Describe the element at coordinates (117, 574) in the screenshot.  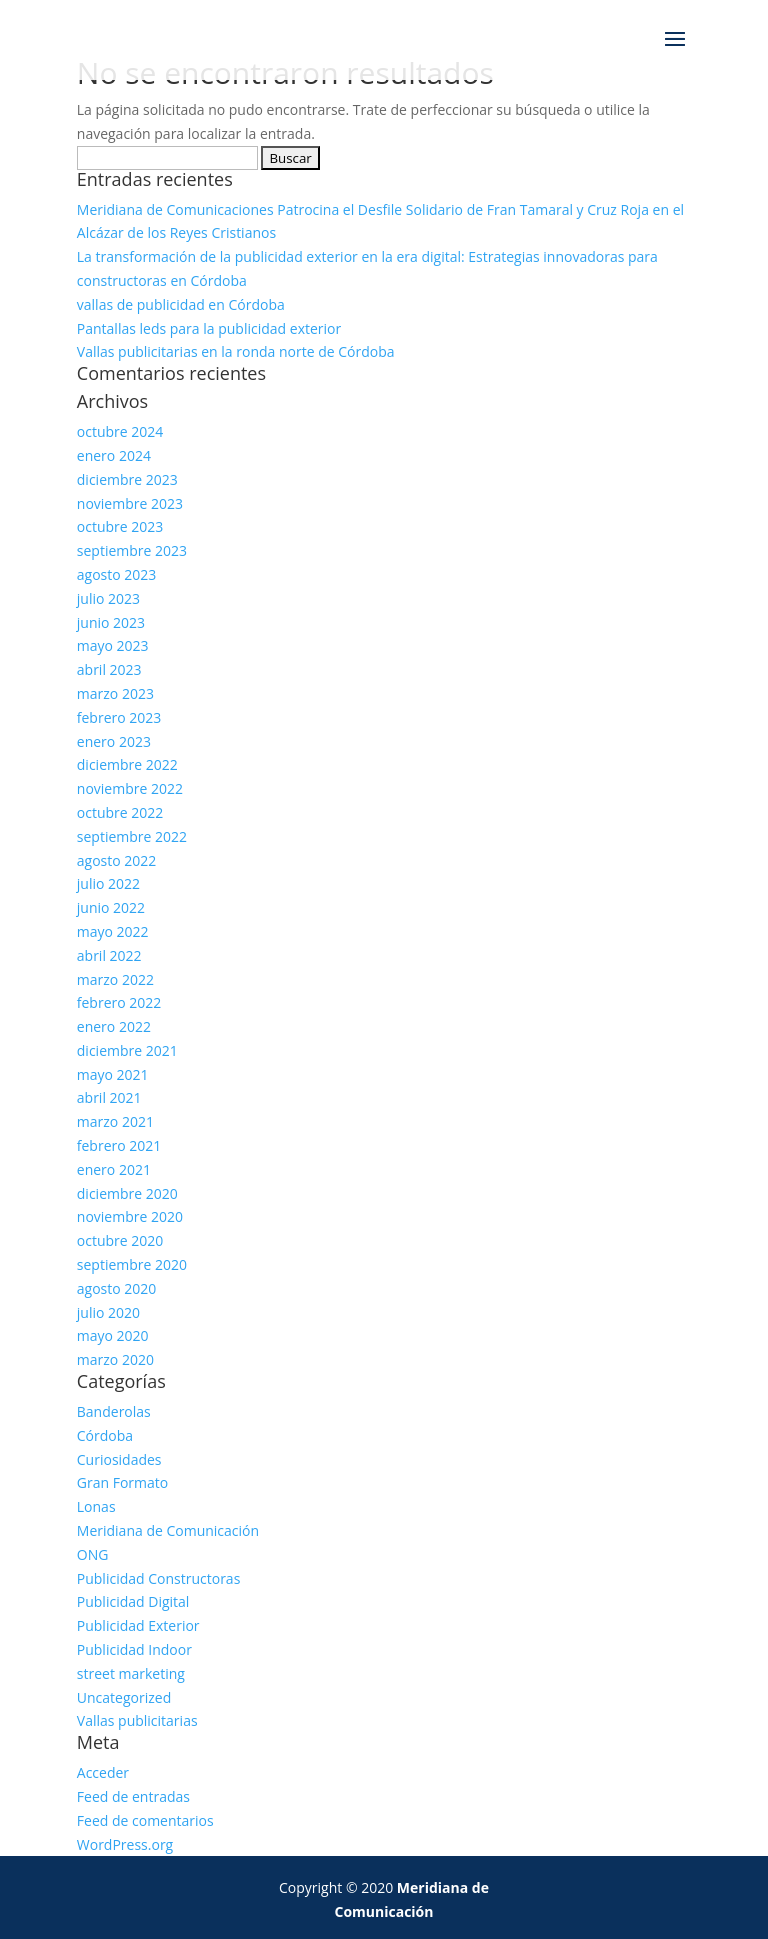
I see `agosto 2023` at that location.